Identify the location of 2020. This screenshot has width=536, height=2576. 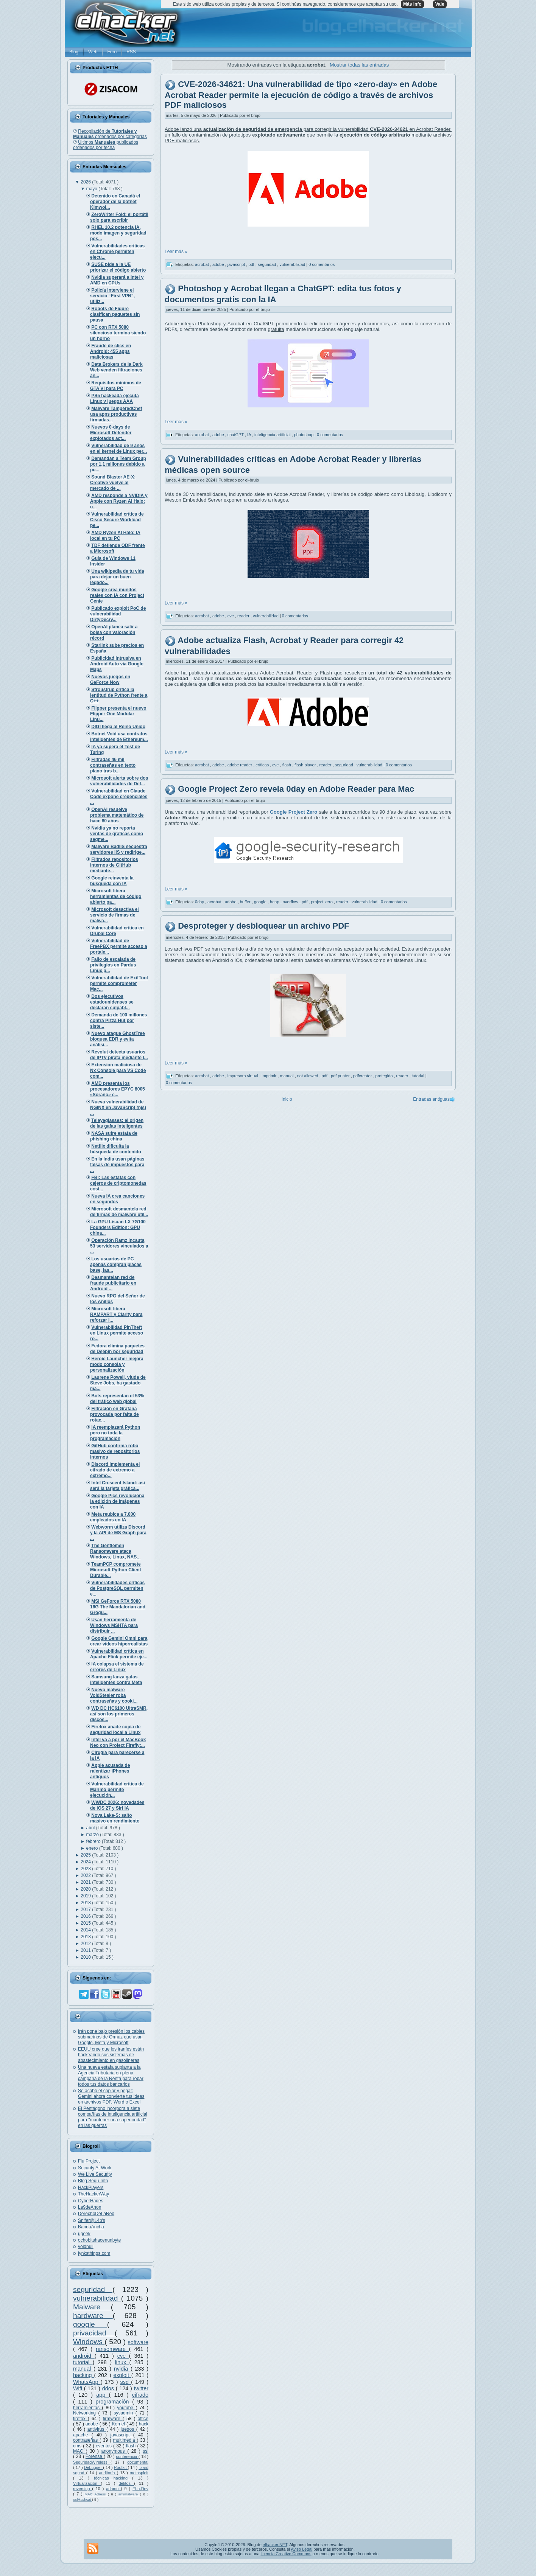
(86, 1889).